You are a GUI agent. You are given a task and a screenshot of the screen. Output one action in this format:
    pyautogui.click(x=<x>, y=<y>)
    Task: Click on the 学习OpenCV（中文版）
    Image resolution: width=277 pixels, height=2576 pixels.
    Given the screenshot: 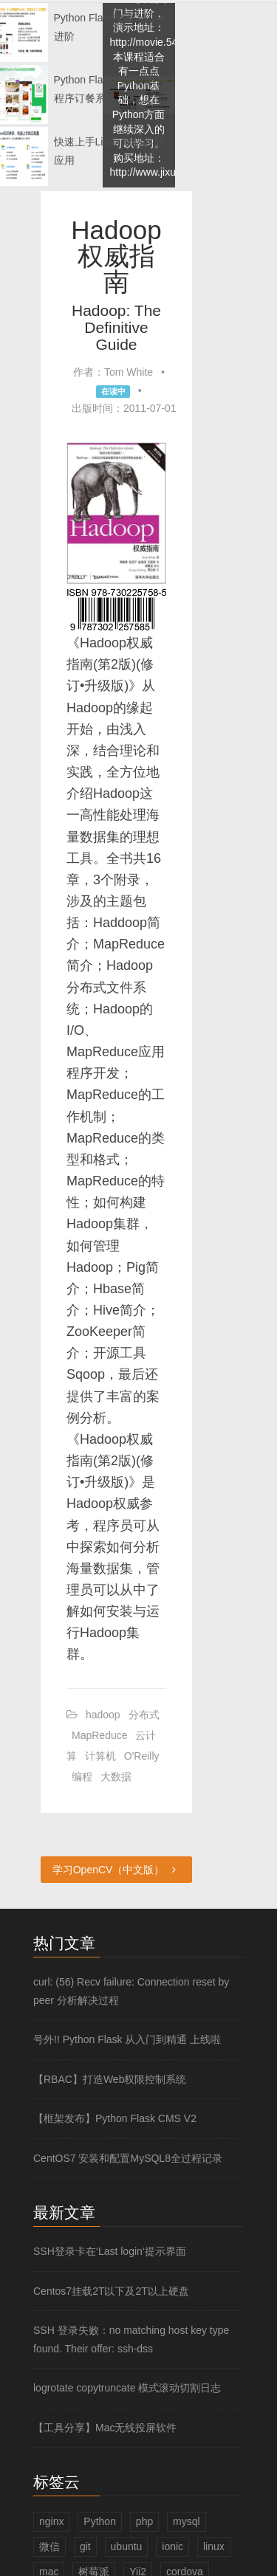 What is the action you would take?
    pyautogui.click(x=116, y=1870)
    